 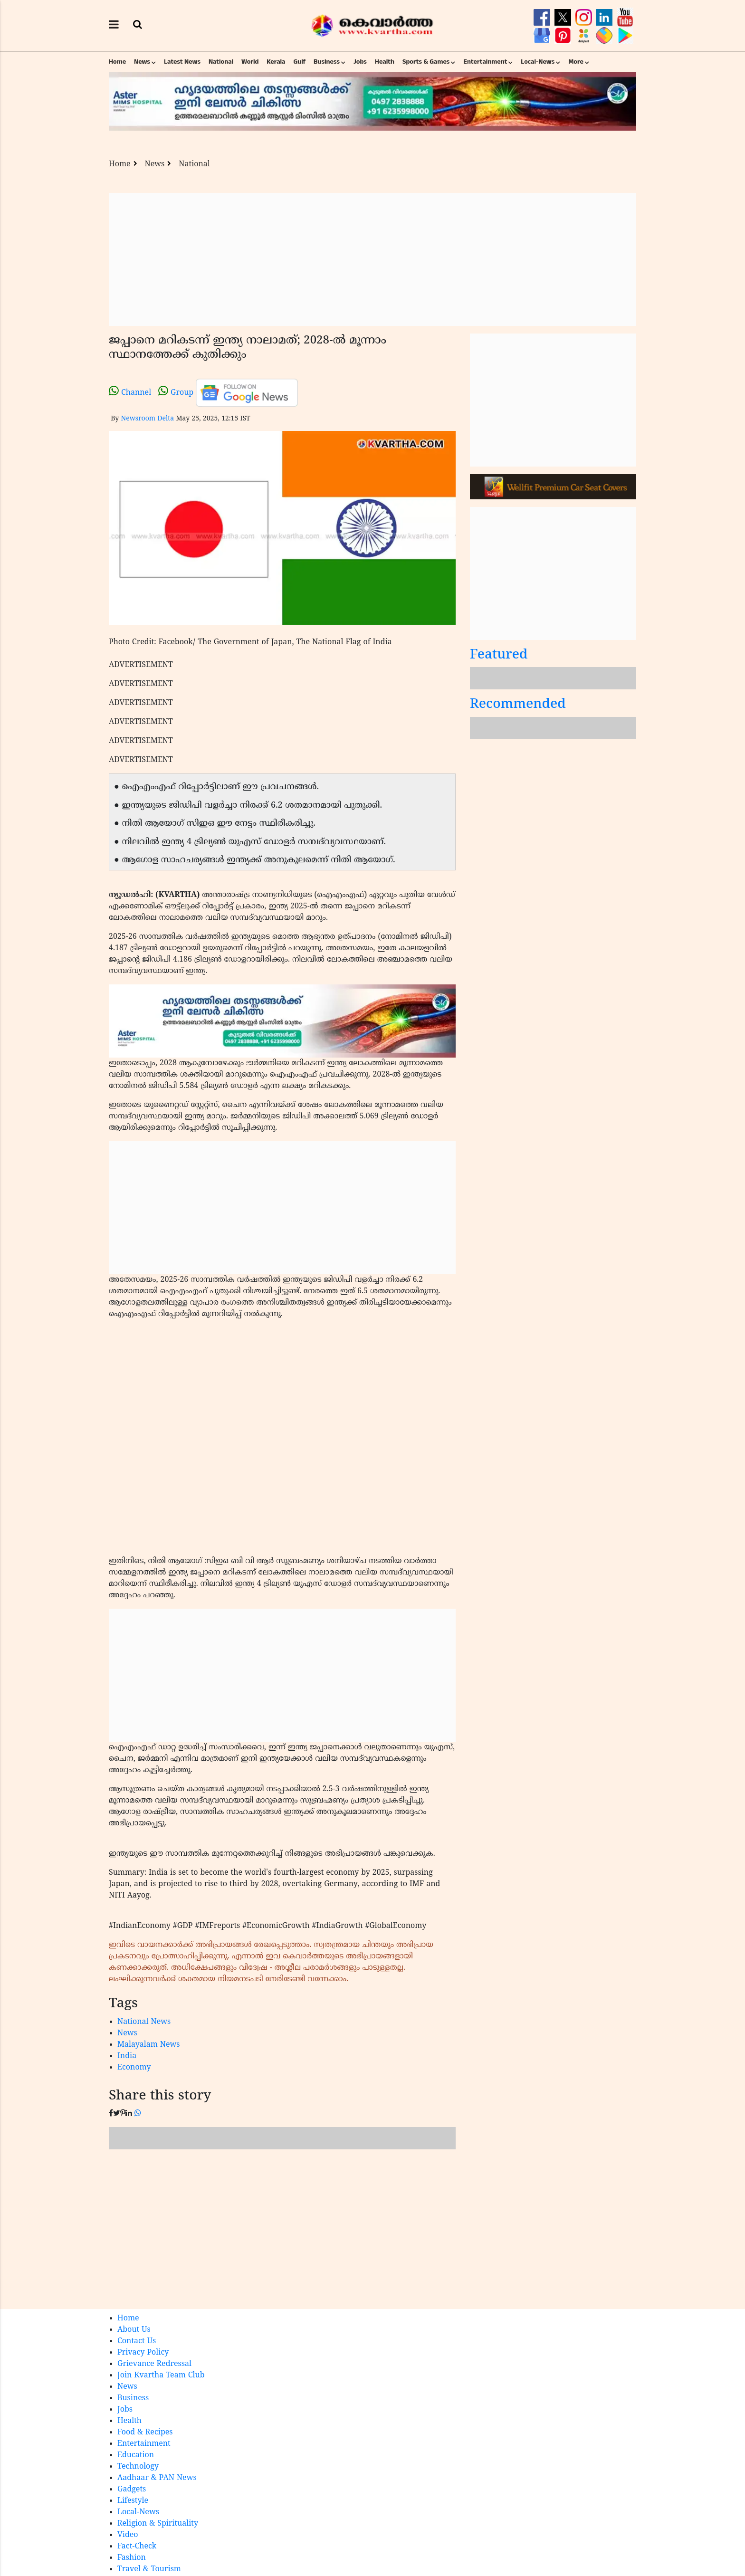 What do you see at coordinates (147, 419) in the screenshot?
I see `Newsroom Delta` at bounding box center [147, 419].